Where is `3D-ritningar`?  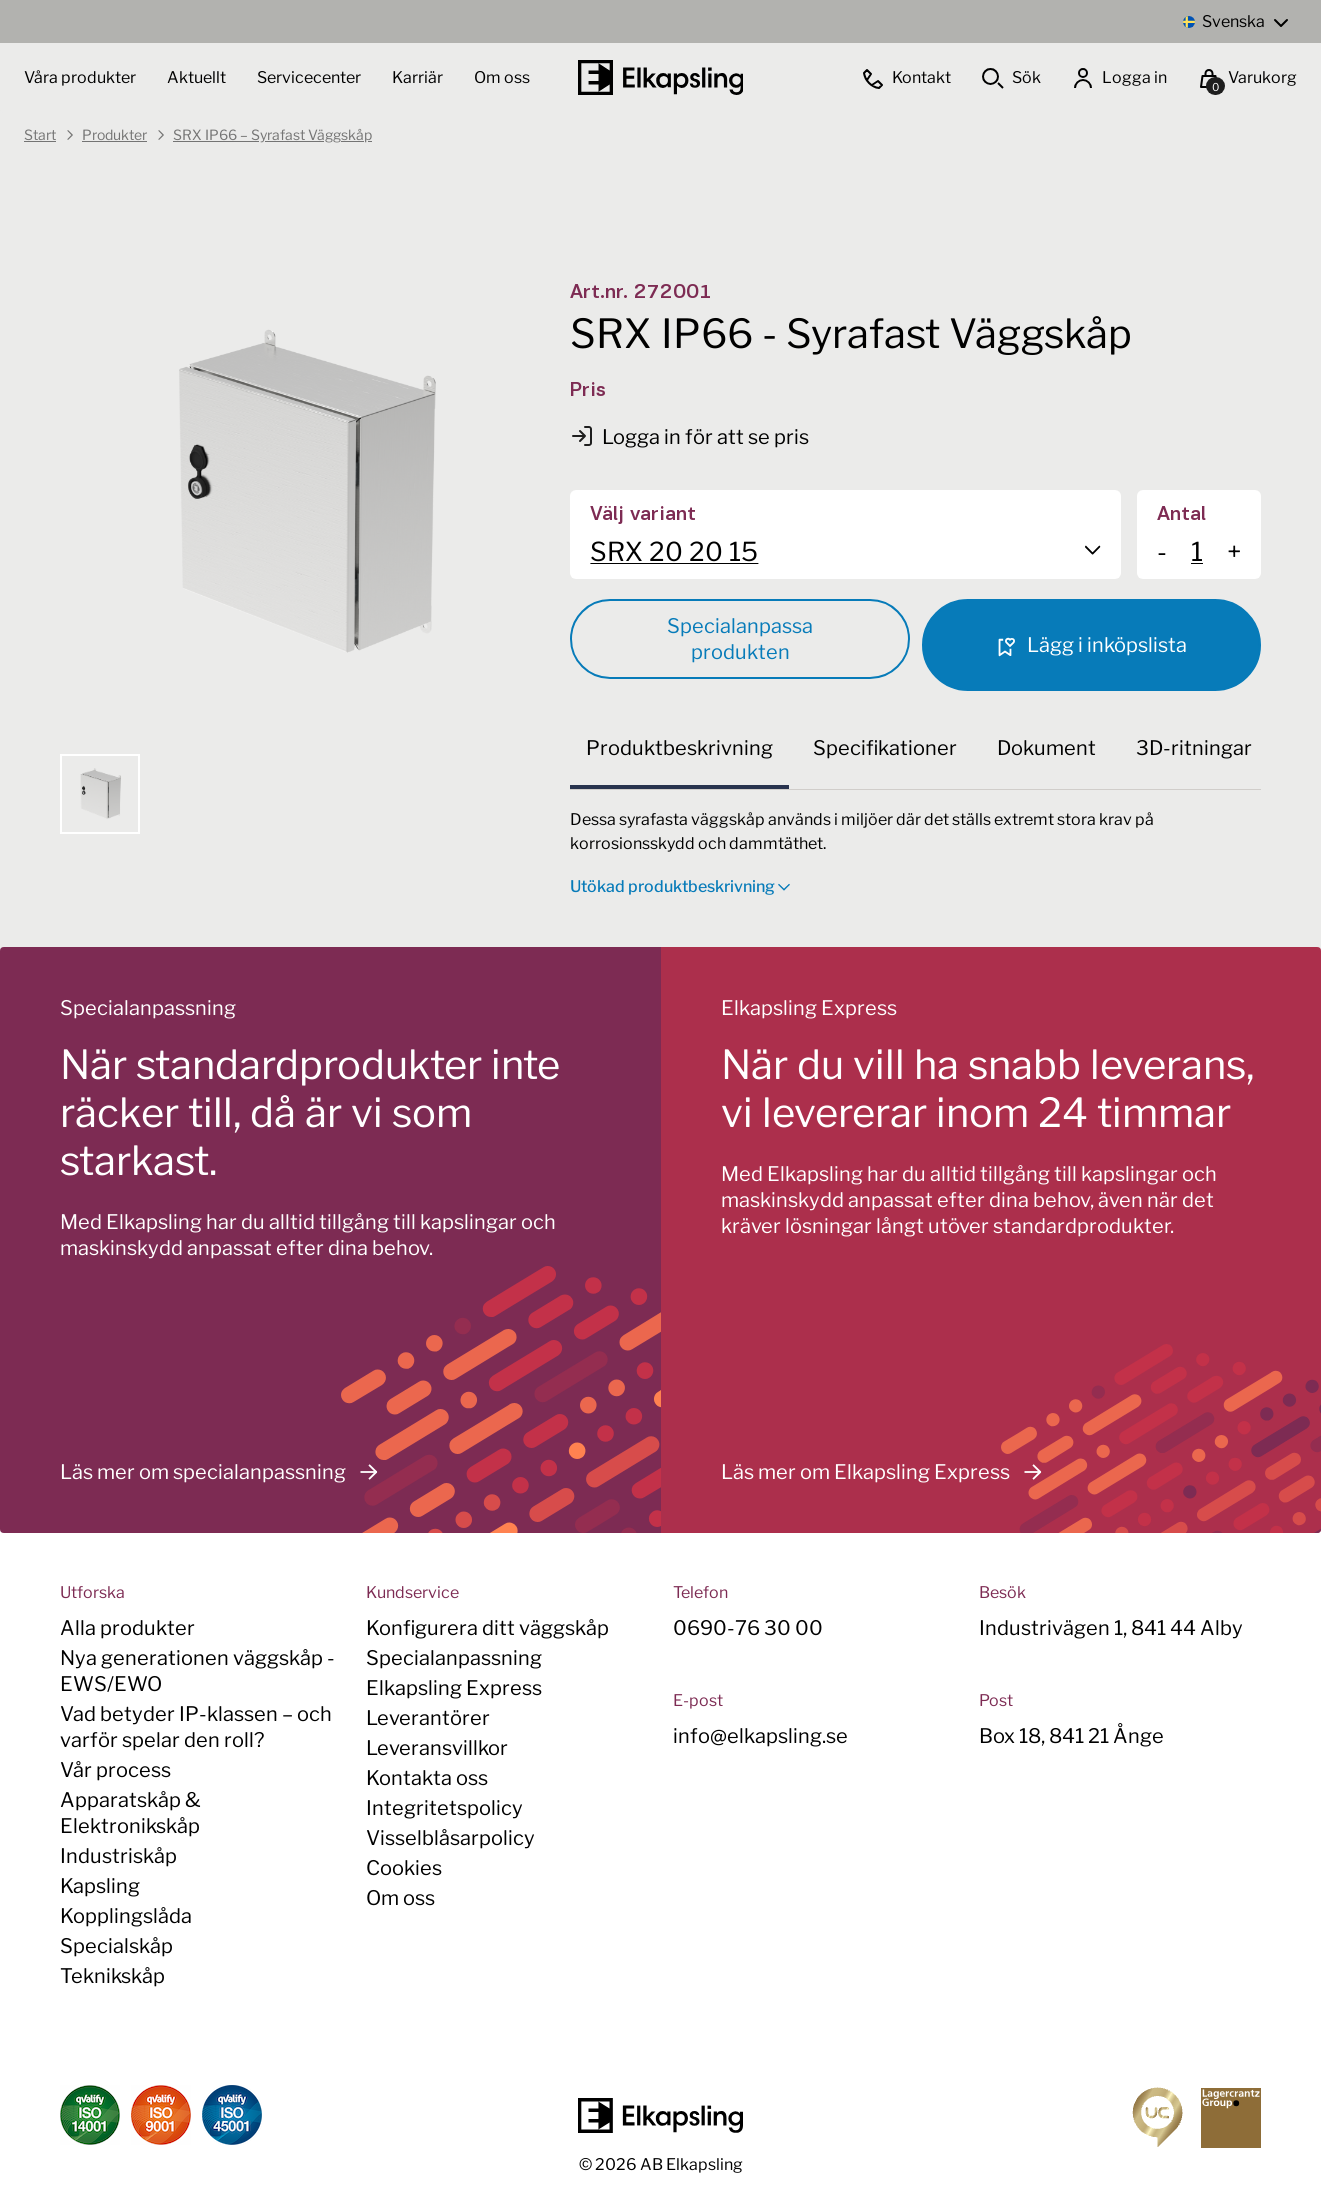 3D-ritningar is located at coordinates (1194, 748).